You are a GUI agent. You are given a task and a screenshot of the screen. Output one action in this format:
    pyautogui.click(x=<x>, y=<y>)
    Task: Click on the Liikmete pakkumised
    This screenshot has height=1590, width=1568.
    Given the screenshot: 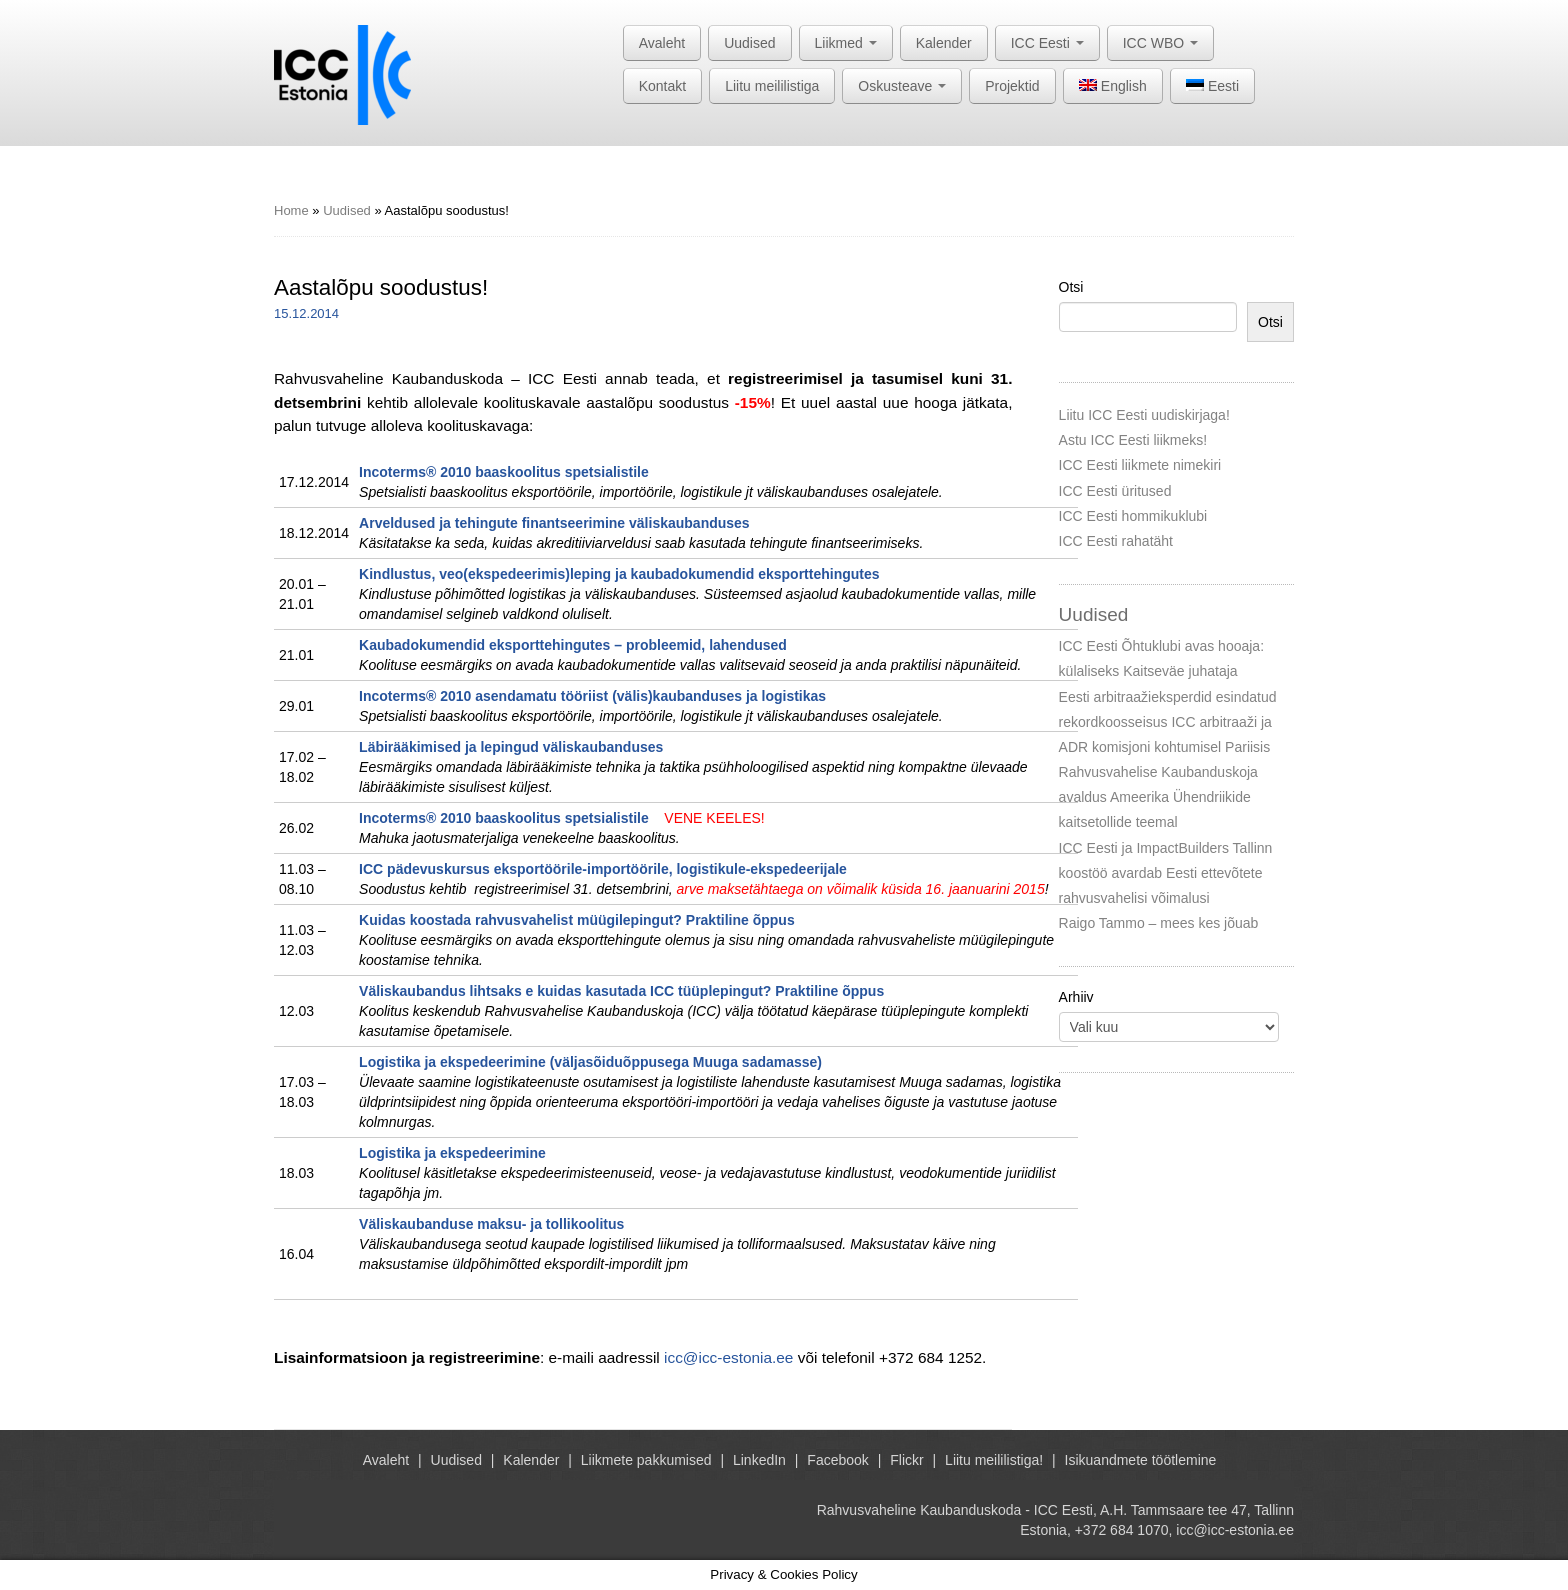 What is the action you would take?
    pyautogui.click(x=646, y=1460)
    